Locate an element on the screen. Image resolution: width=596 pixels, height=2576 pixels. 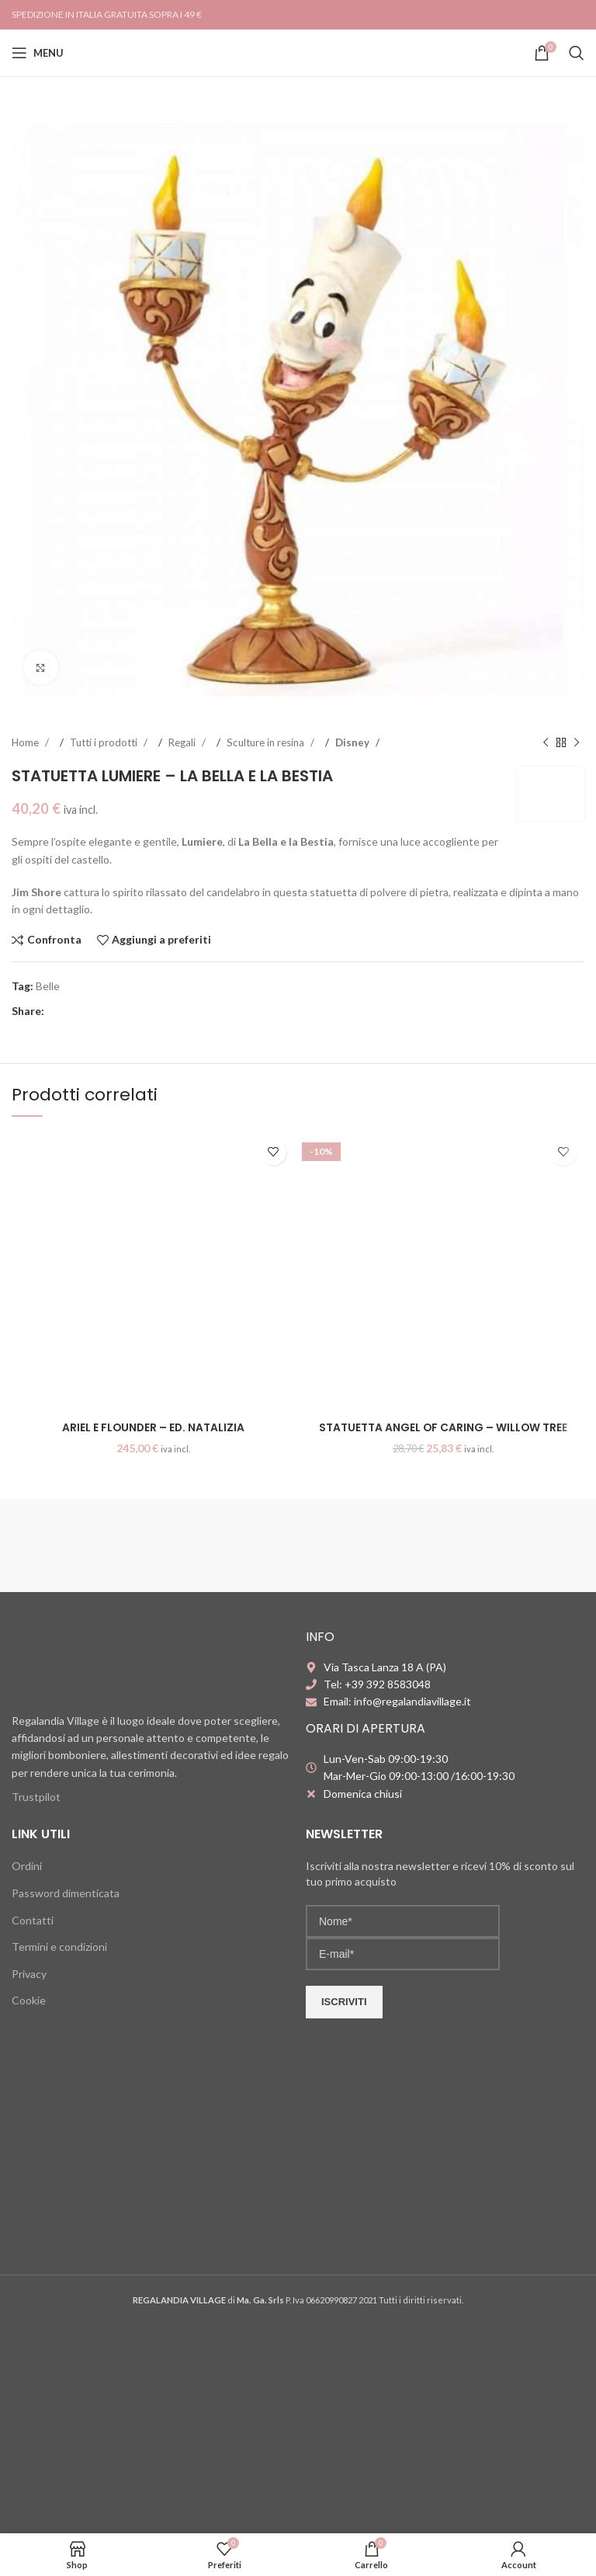
Cookie is located at coordinates (29, 2000).